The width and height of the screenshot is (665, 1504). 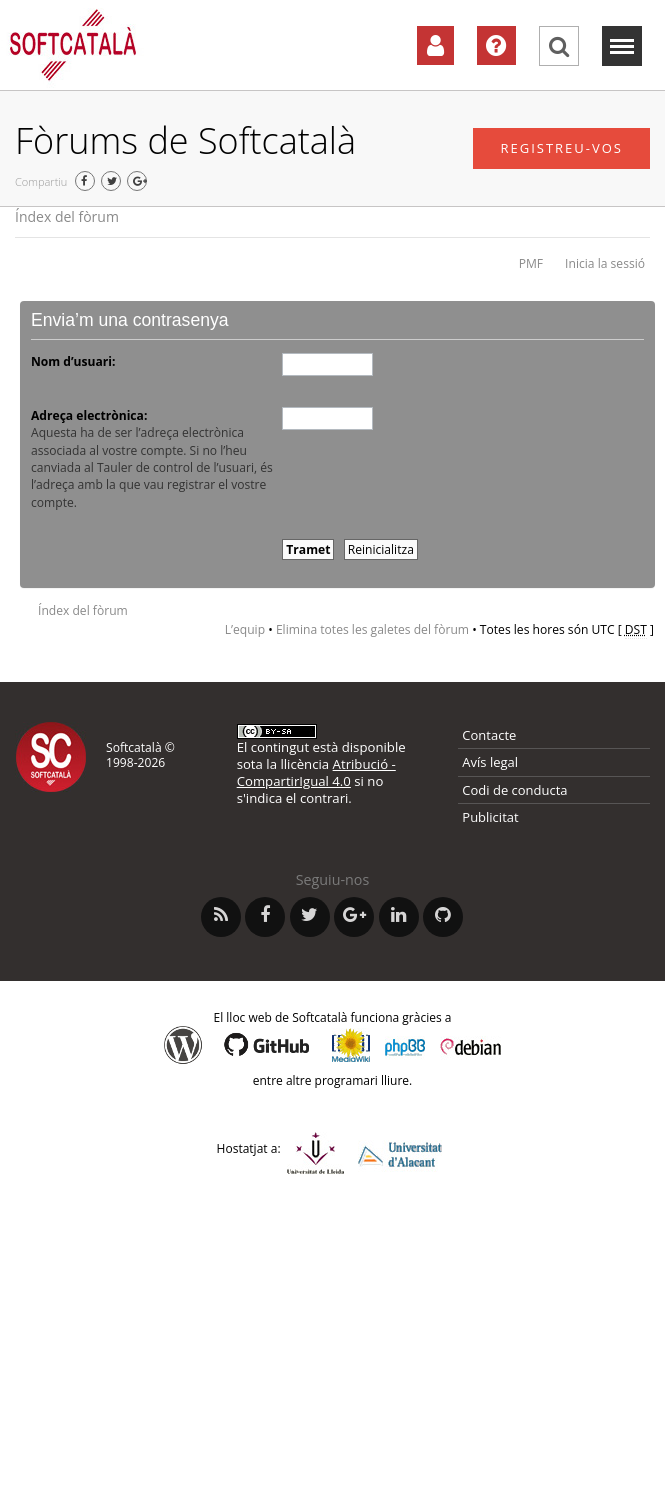 I want to click on Nom d’usuari:, so click(x=73, y=361).